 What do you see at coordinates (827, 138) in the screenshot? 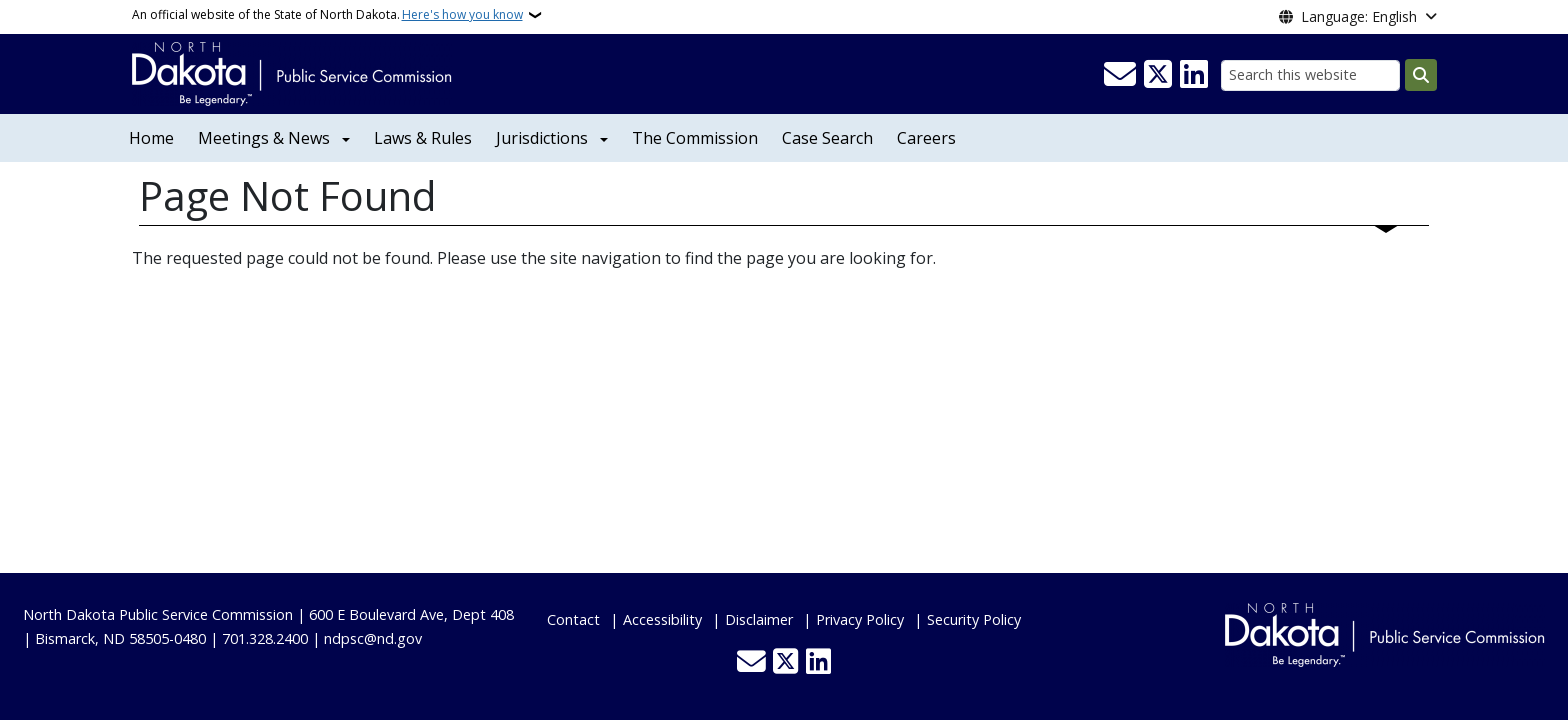
I see `Case Search` at bounding box center [827, 138].